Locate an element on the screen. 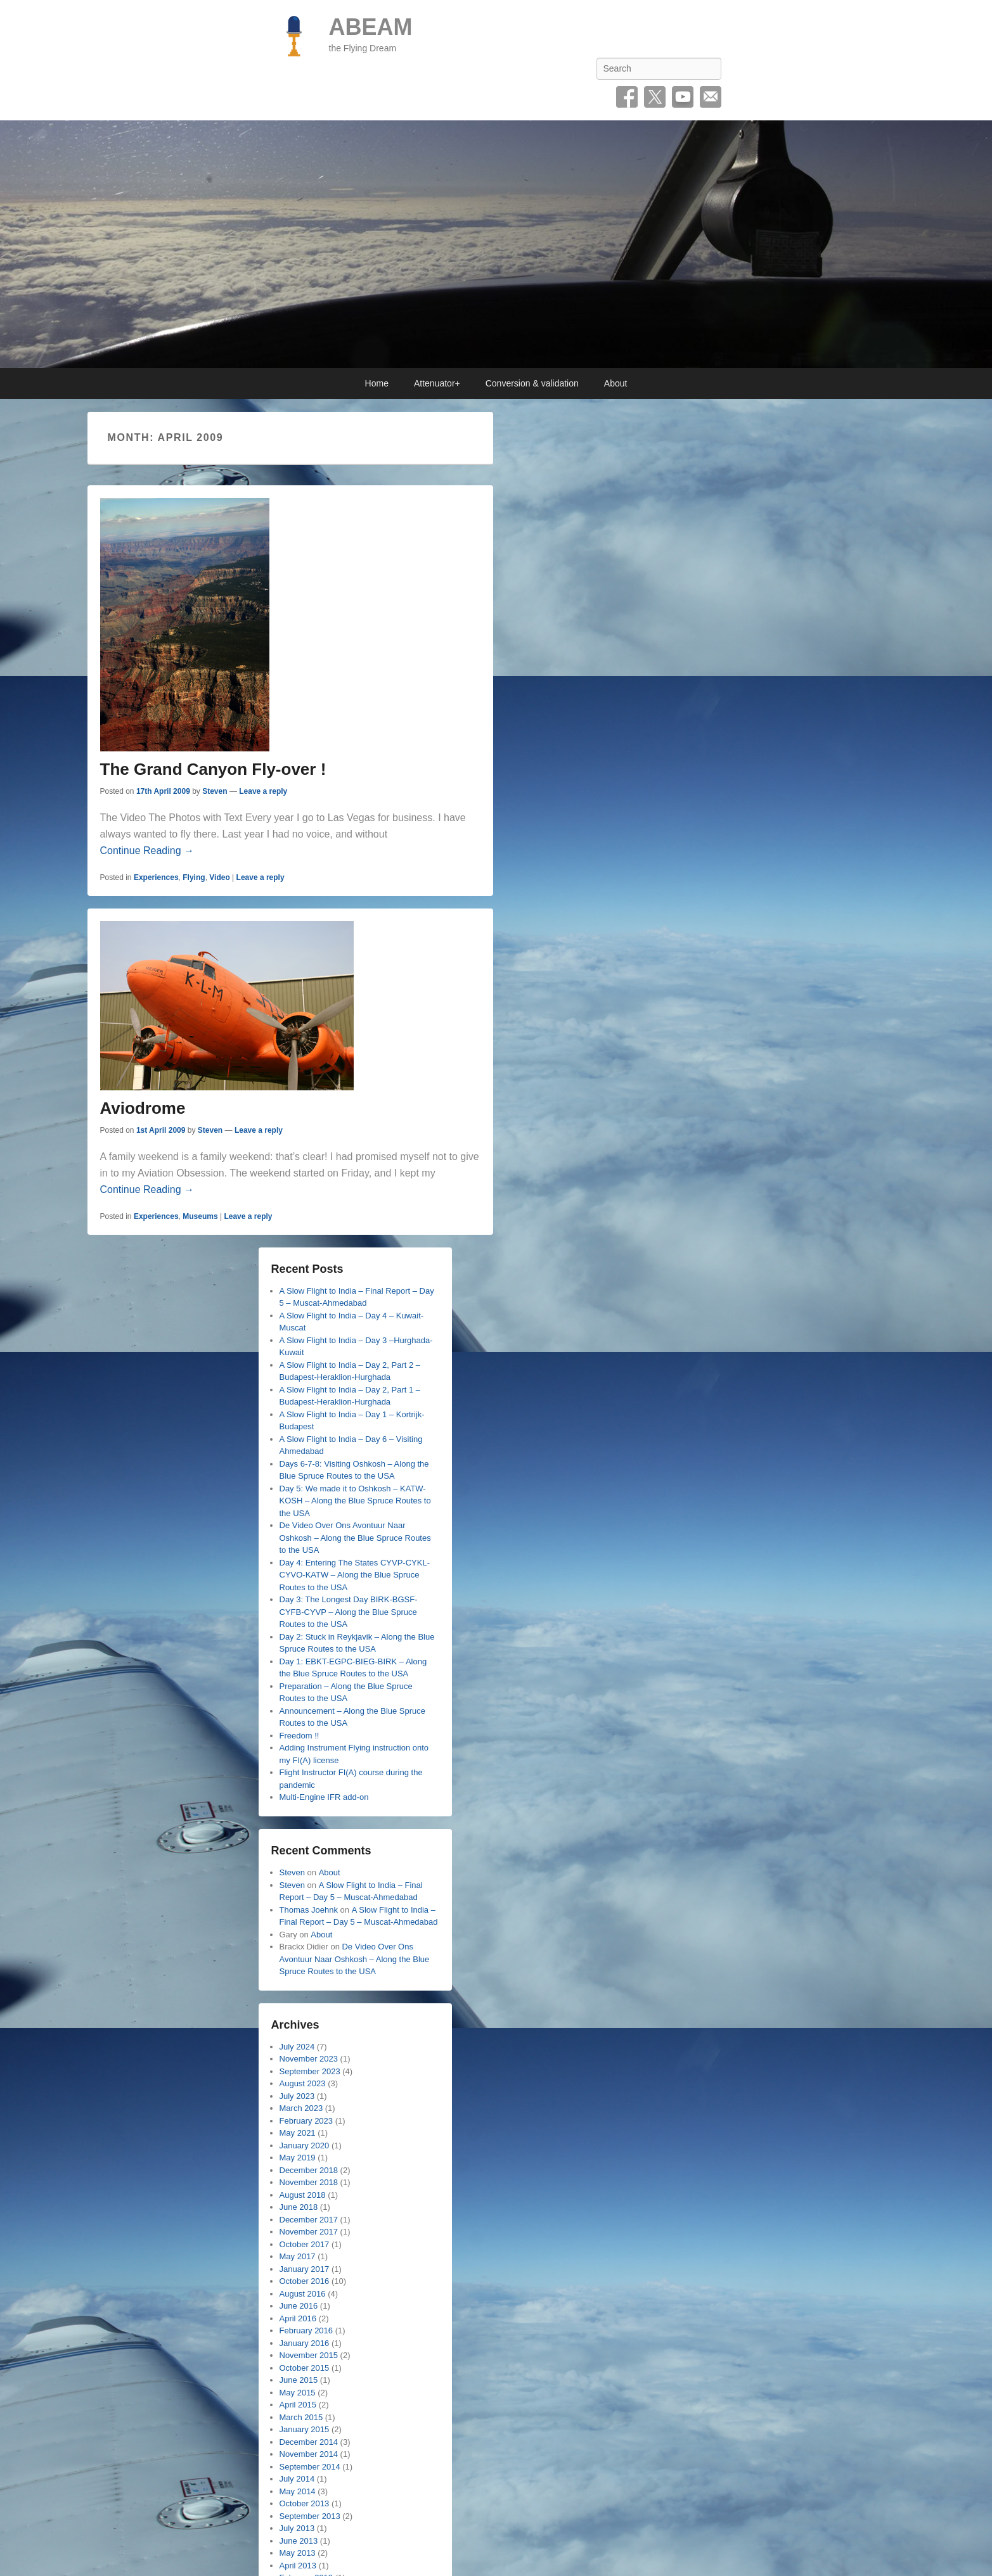 The width and height of the screenshot is (992, 2576). Video is located at coordinates (219, 877).